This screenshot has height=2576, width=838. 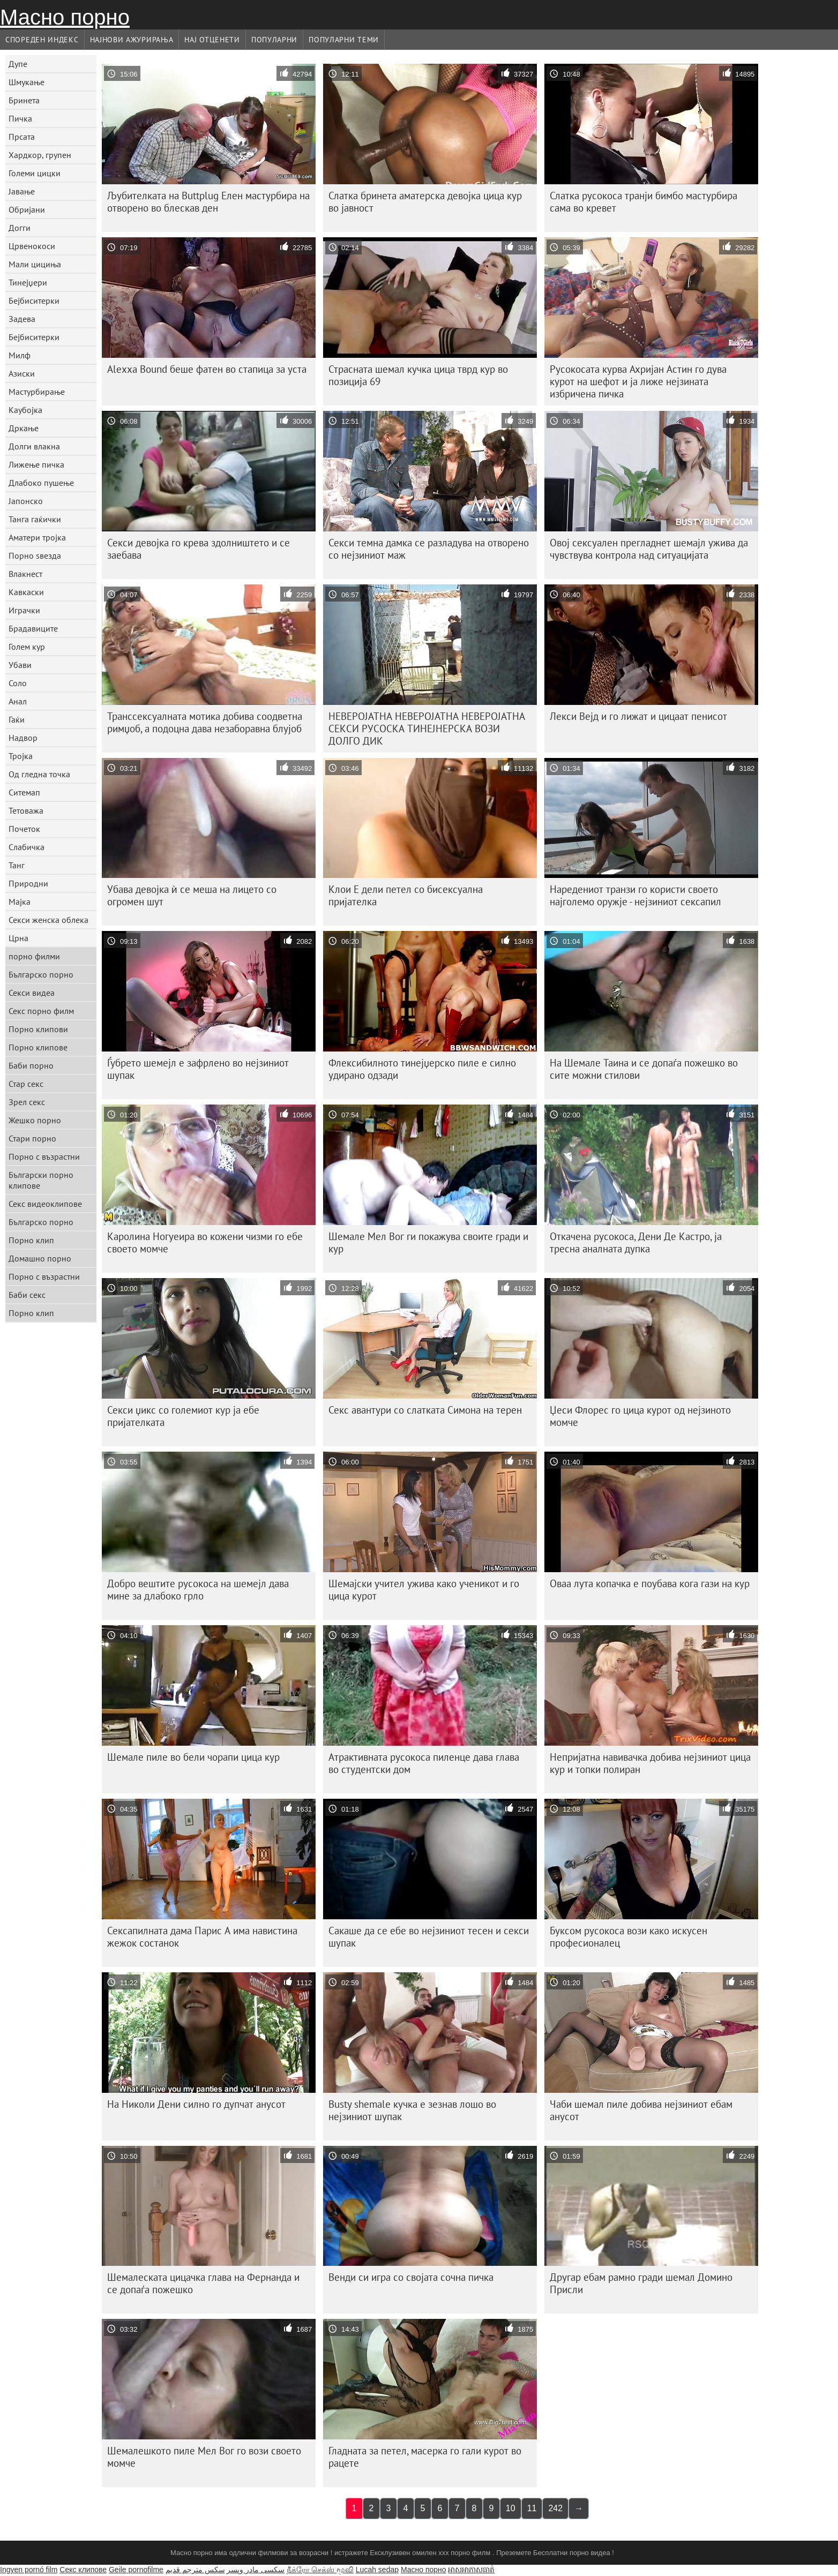 What do you see at coordinates (24, 100) in the screenshot?
I see `Бринета` at bounding box center [24, 100].